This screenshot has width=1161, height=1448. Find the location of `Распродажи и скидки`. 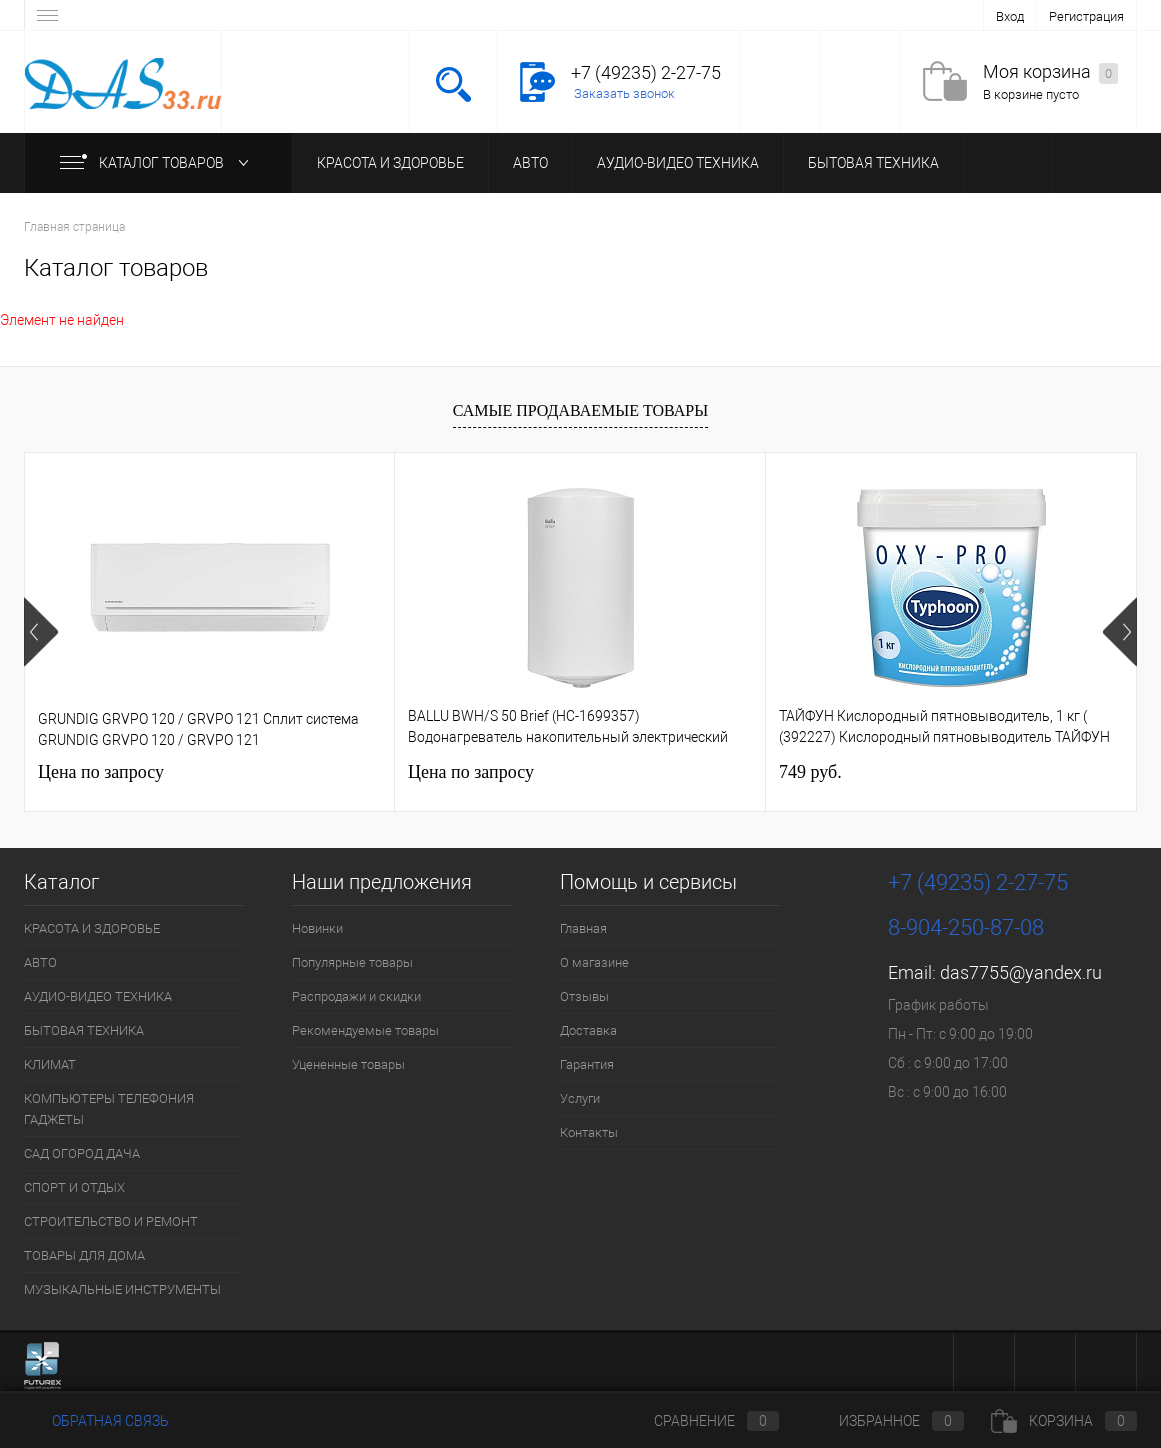

Распродажи и скидки is located at coordinates (356, 996).